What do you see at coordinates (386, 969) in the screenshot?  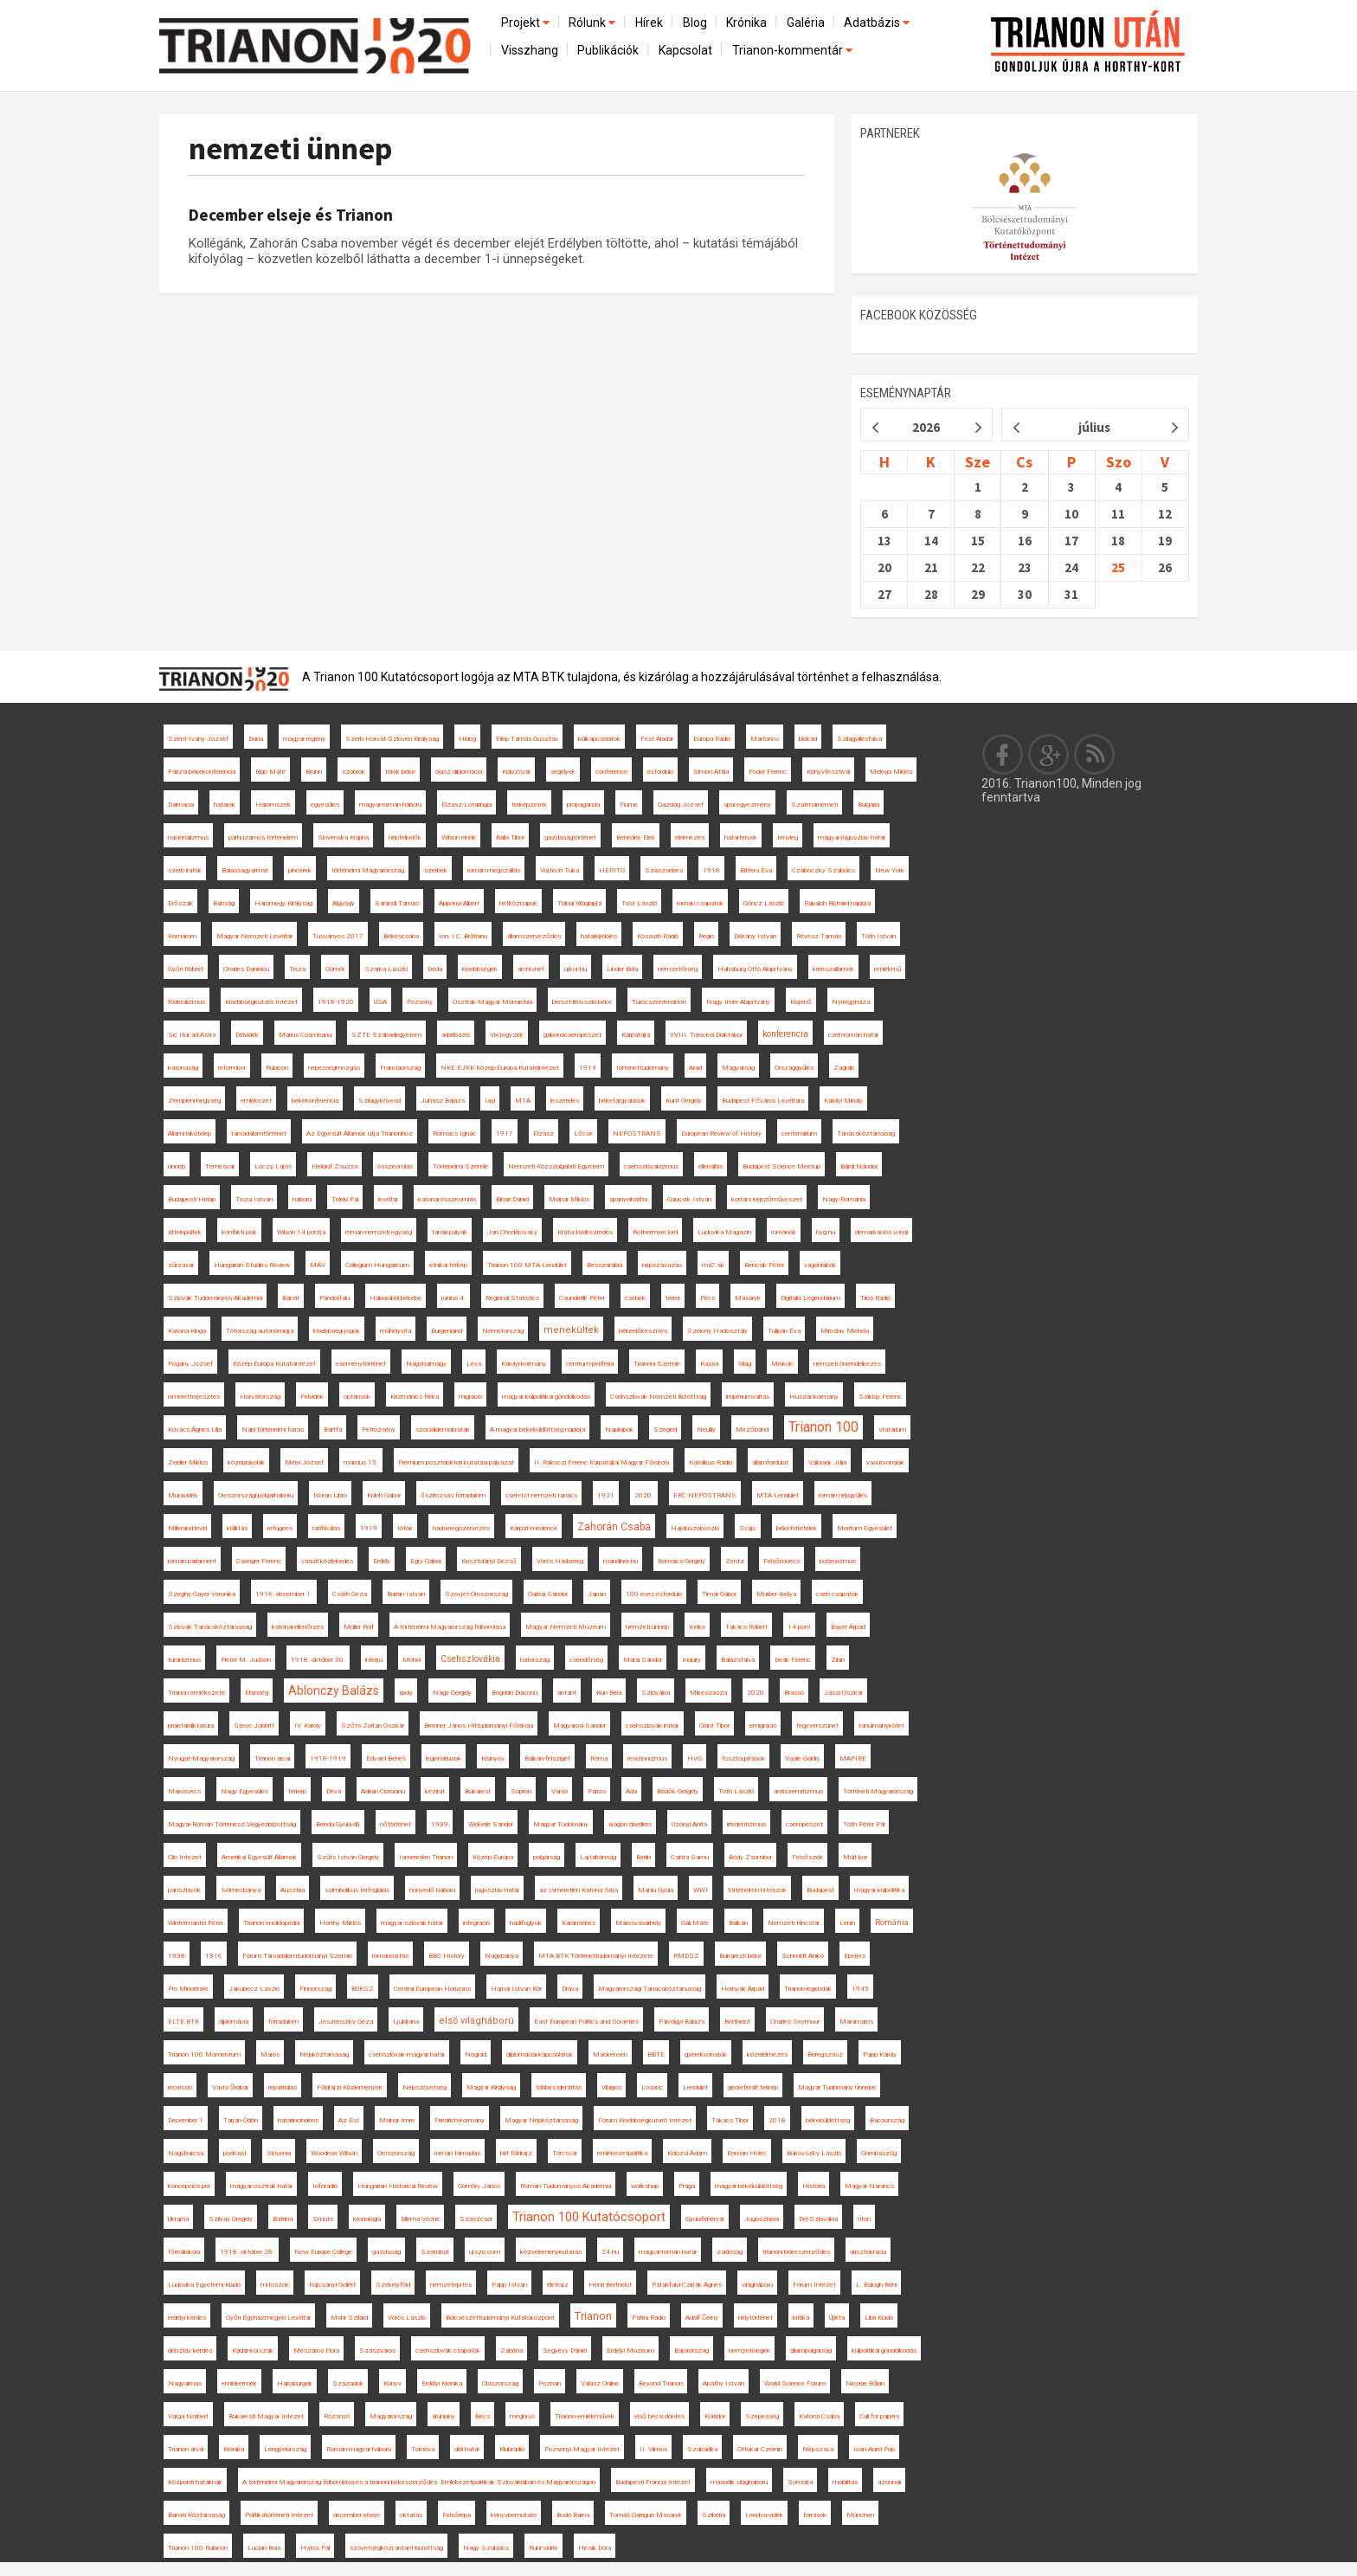 I see `Szarka László` at bounding box center [386, 969].